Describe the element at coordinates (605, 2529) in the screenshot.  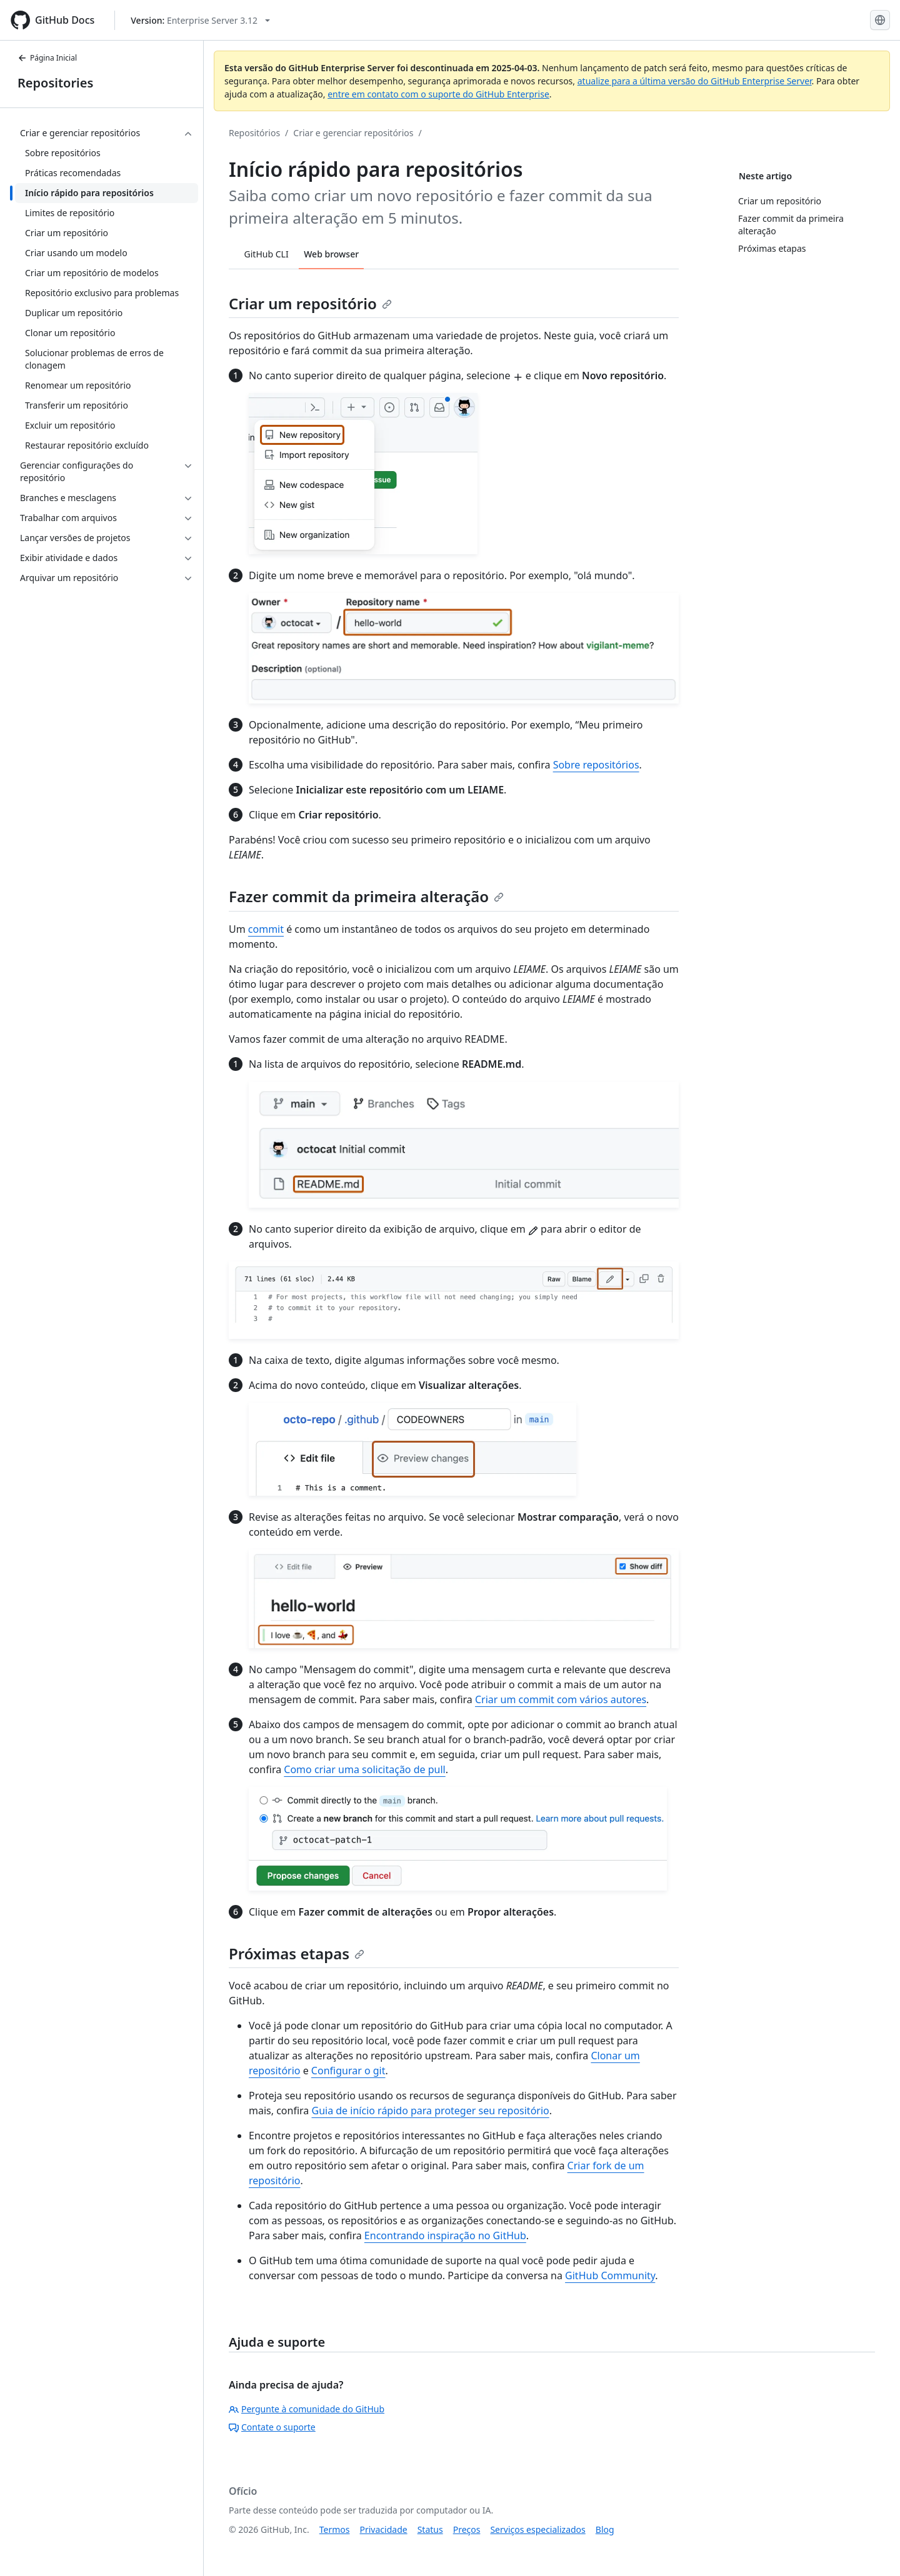
I see `Blog` at that location.